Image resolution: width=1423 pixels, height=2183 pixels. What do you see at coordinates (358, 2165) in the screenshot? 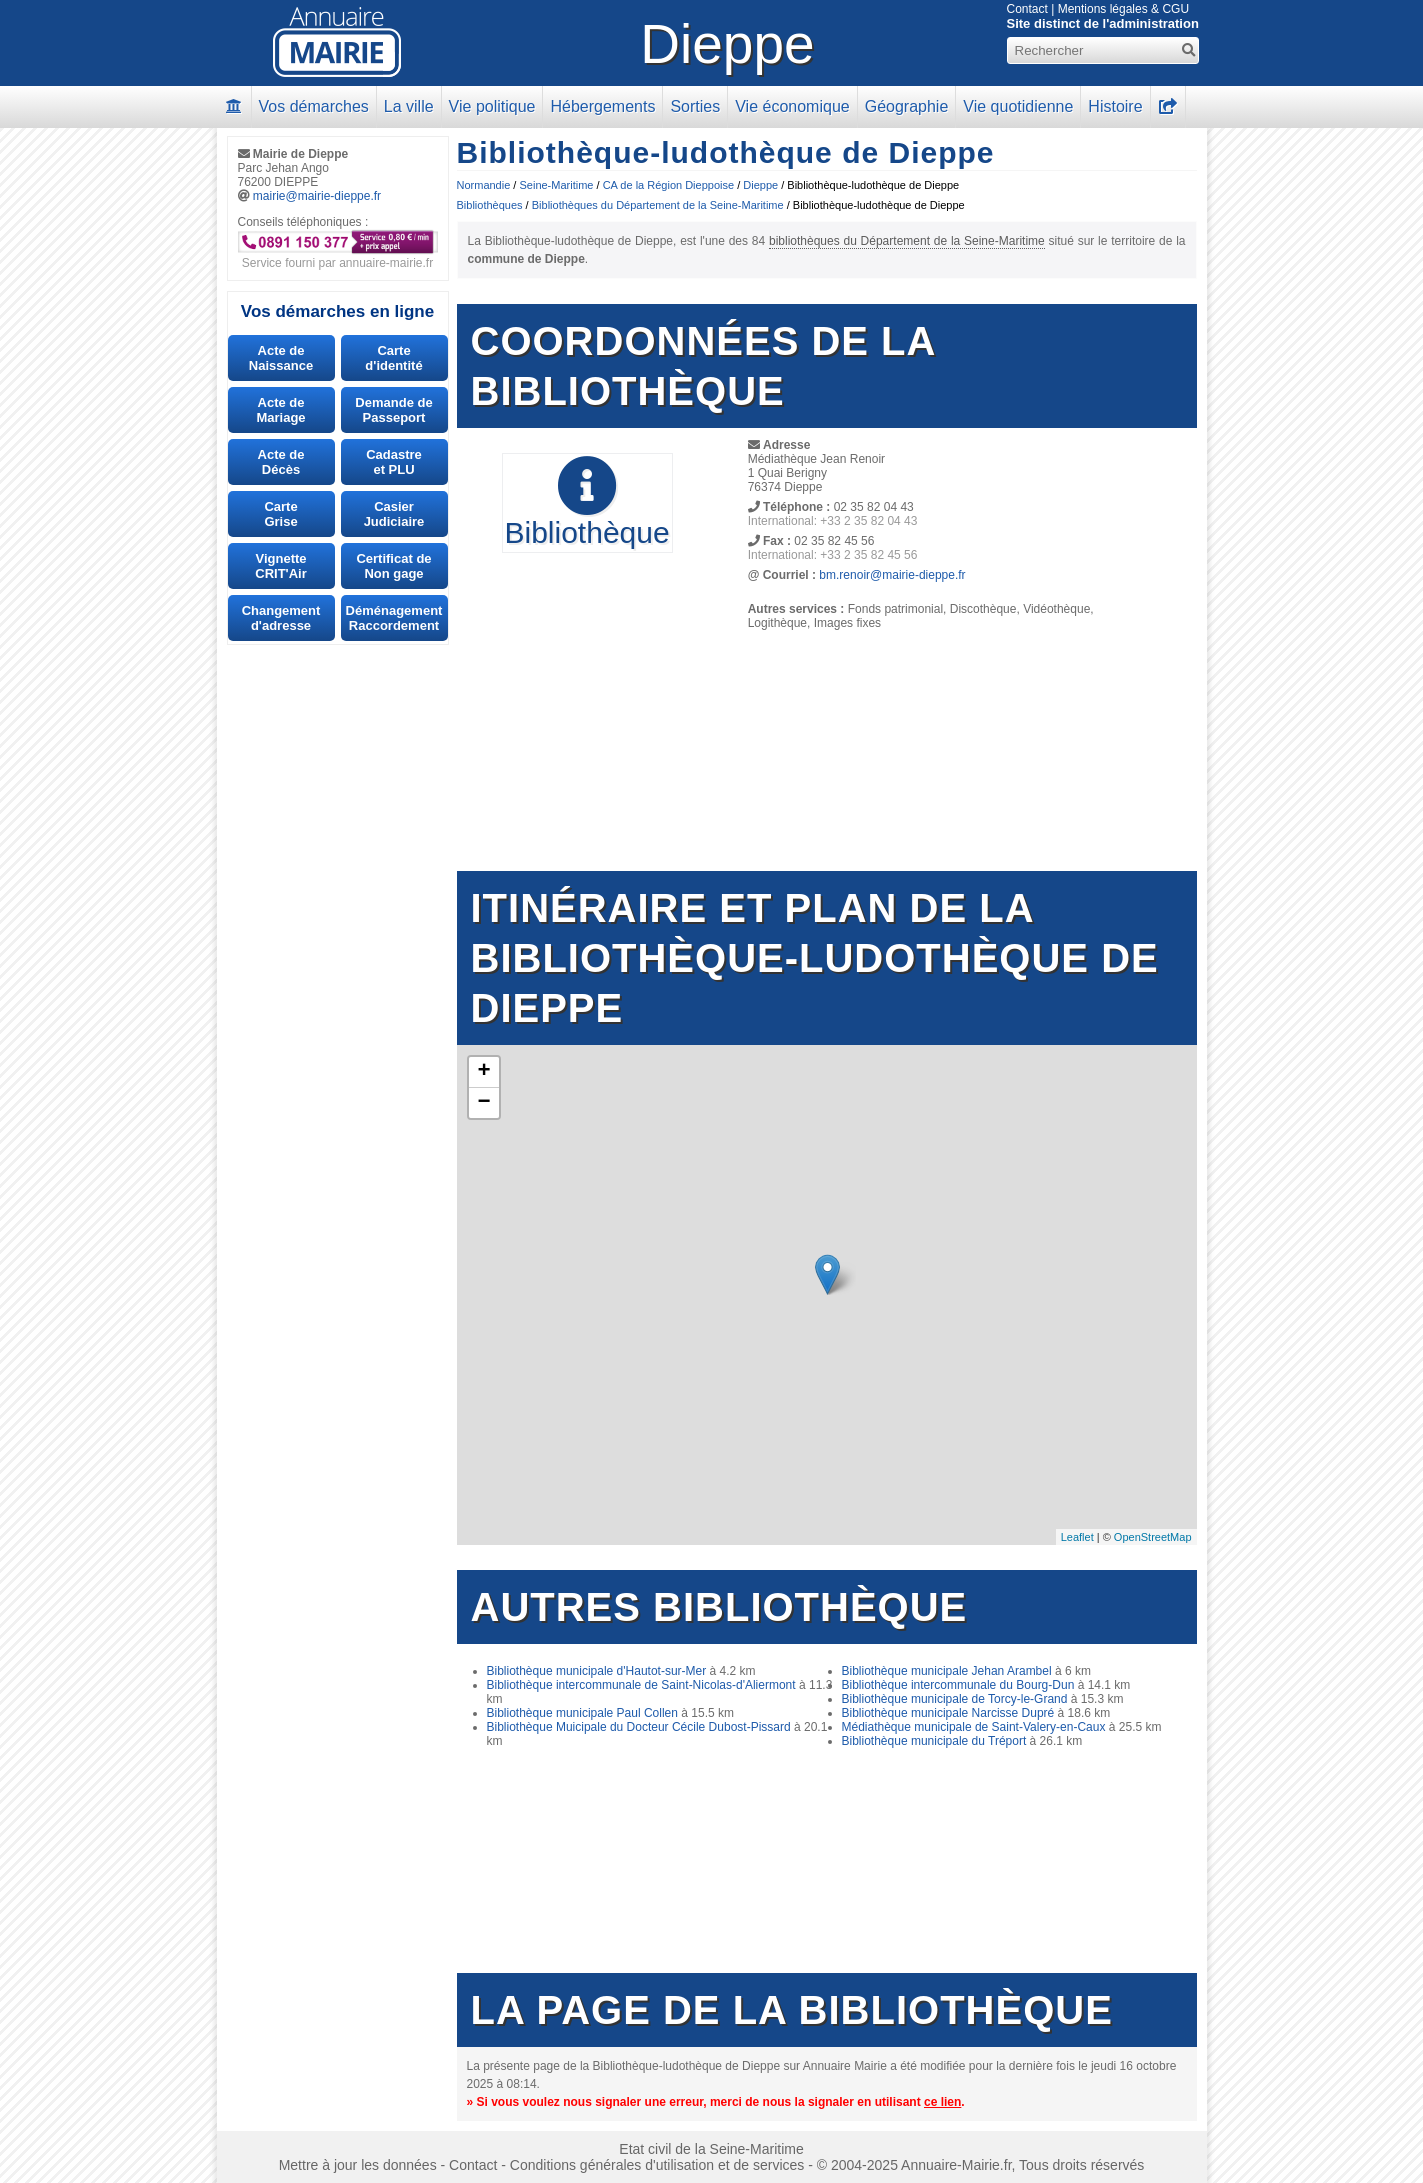
I see `Mettre à jour les données` at bounding box center [358, 2165].